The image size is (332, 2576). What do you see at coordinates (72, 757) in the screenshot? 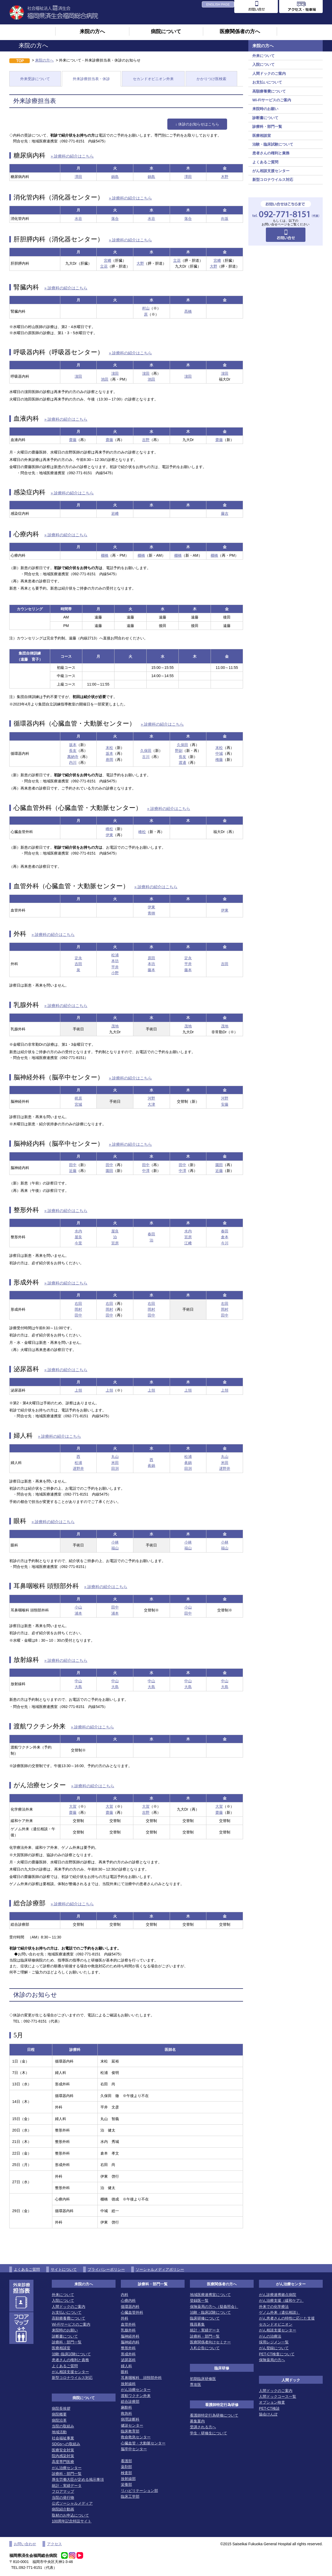
I see `萬納寺` at bounding box center [72, 757].